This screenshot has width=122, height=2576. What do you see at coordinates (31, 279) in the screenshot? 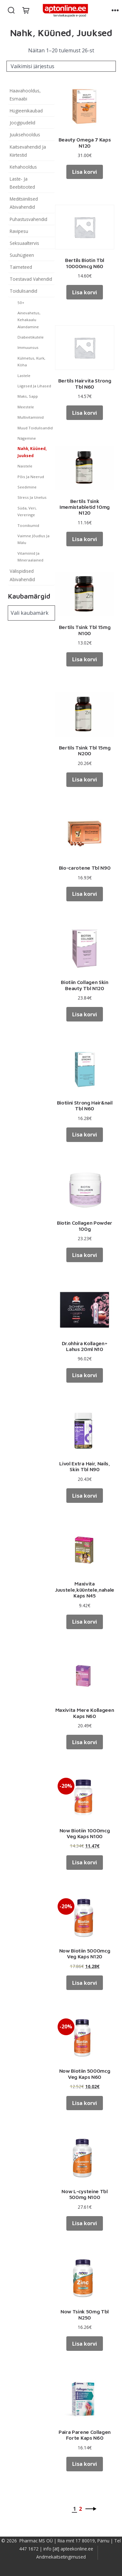
I see `Toestavad Vahendid` at bounding box center [31, 279].